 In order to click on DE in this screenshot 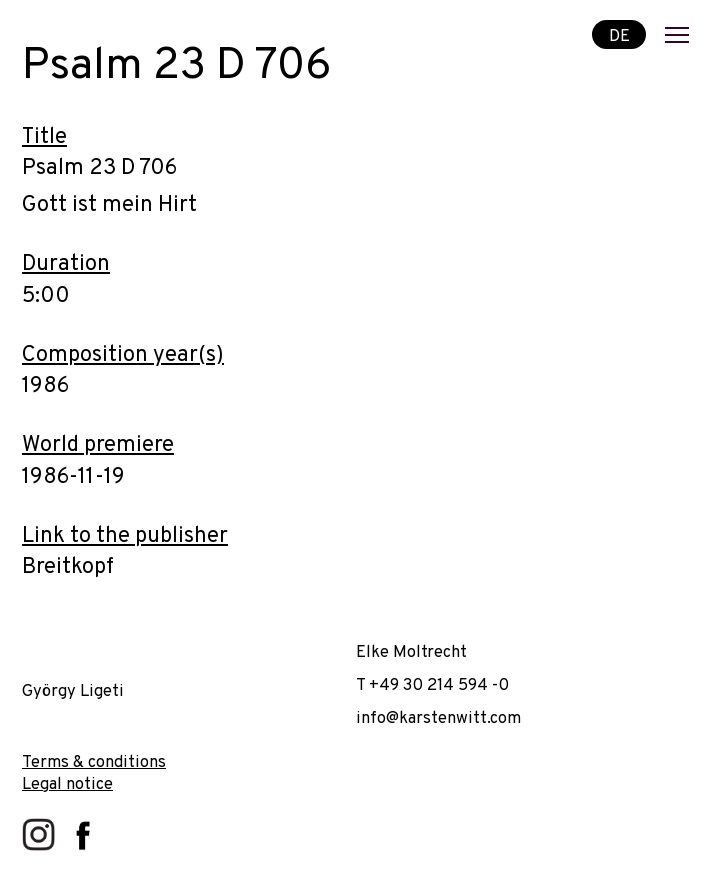, I will do `click(619, 35)`.